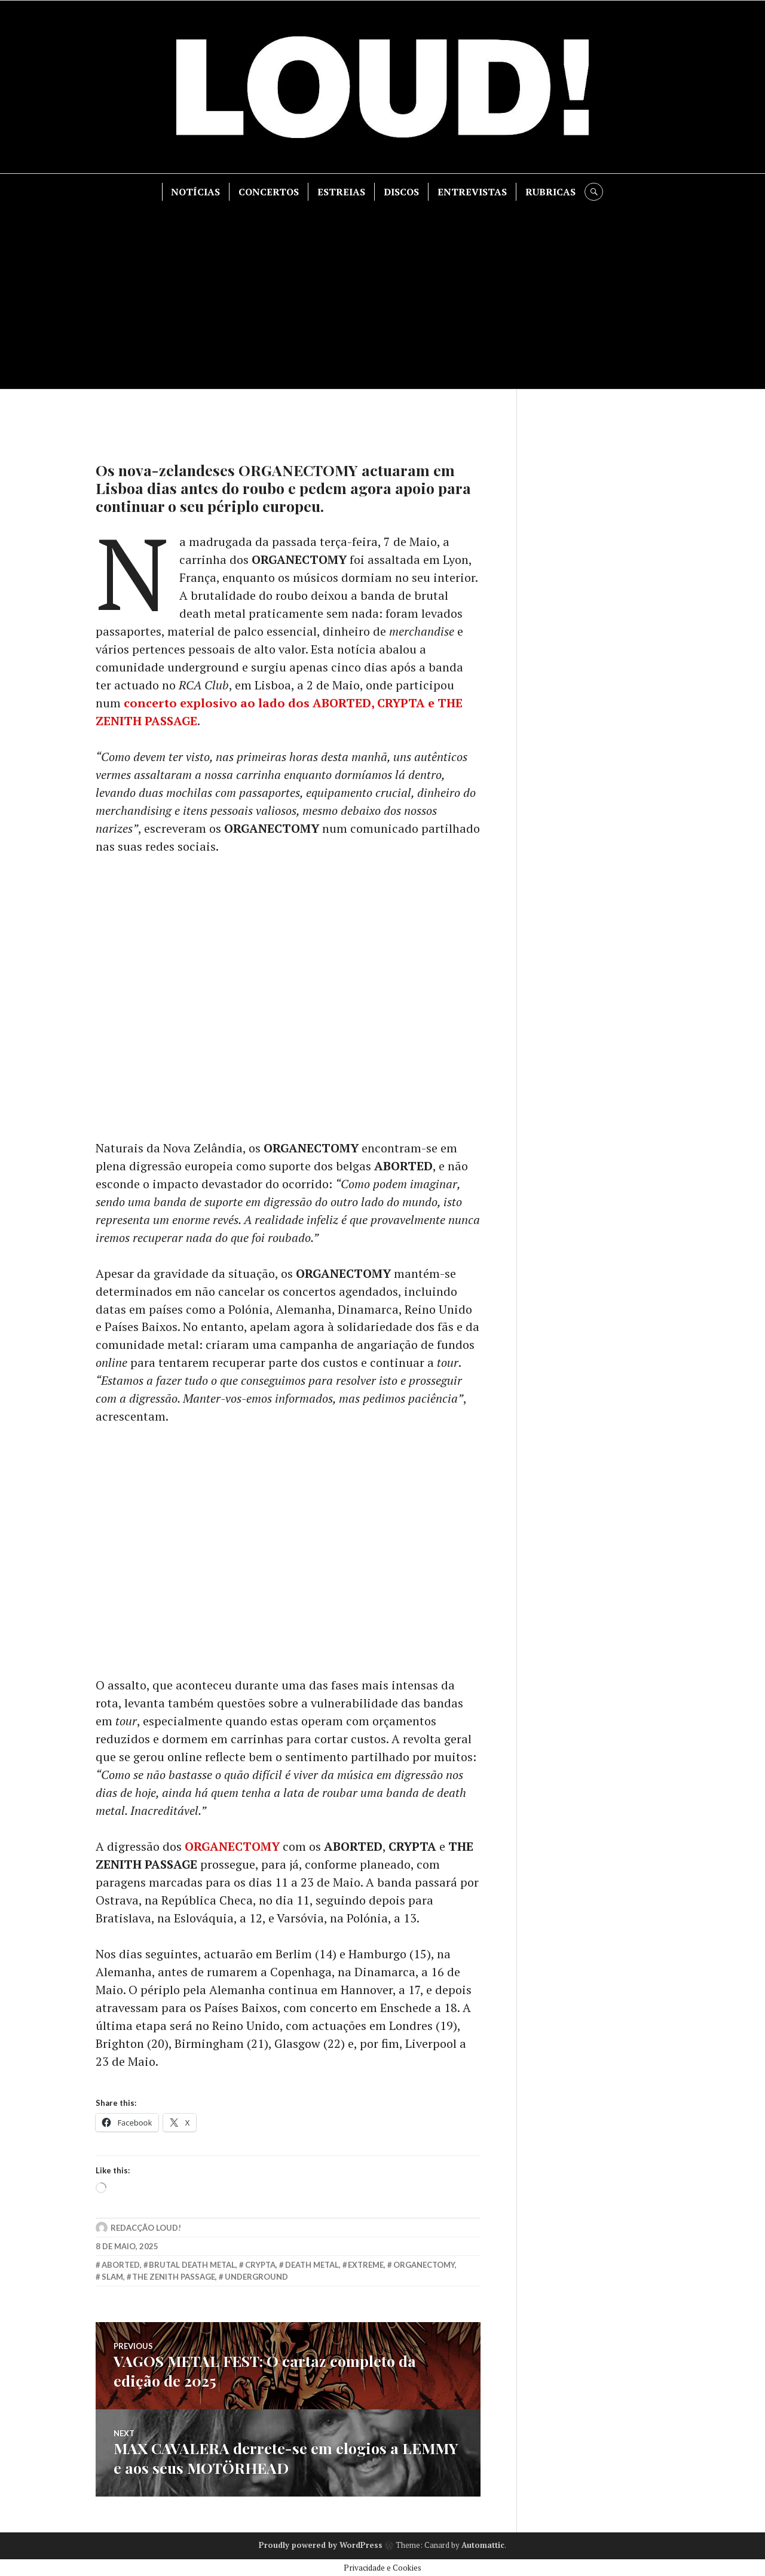 This screenshot has height=2576, width=765. I want to click on ORGANECTOMY, so click(232, 1847).